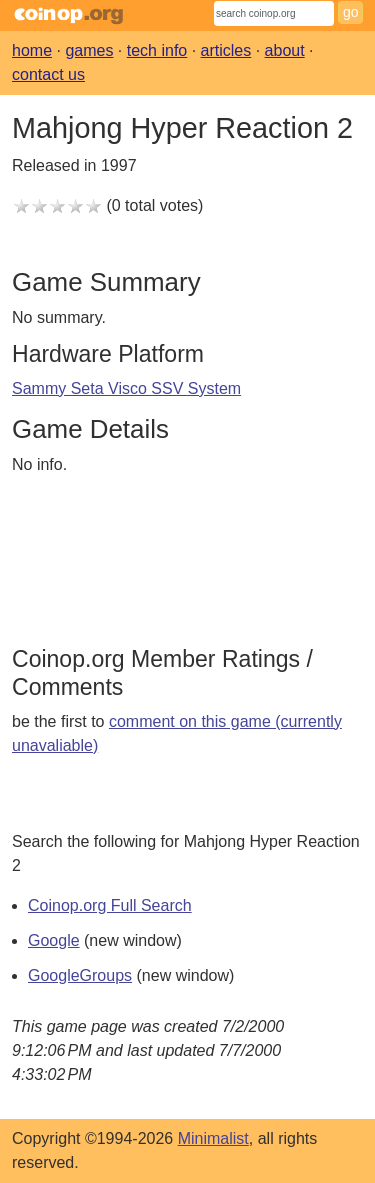  What do you see at coordinates (80, 975) in the screenshot?
I see `GoogleGroups` at bounding box center [80, 975].